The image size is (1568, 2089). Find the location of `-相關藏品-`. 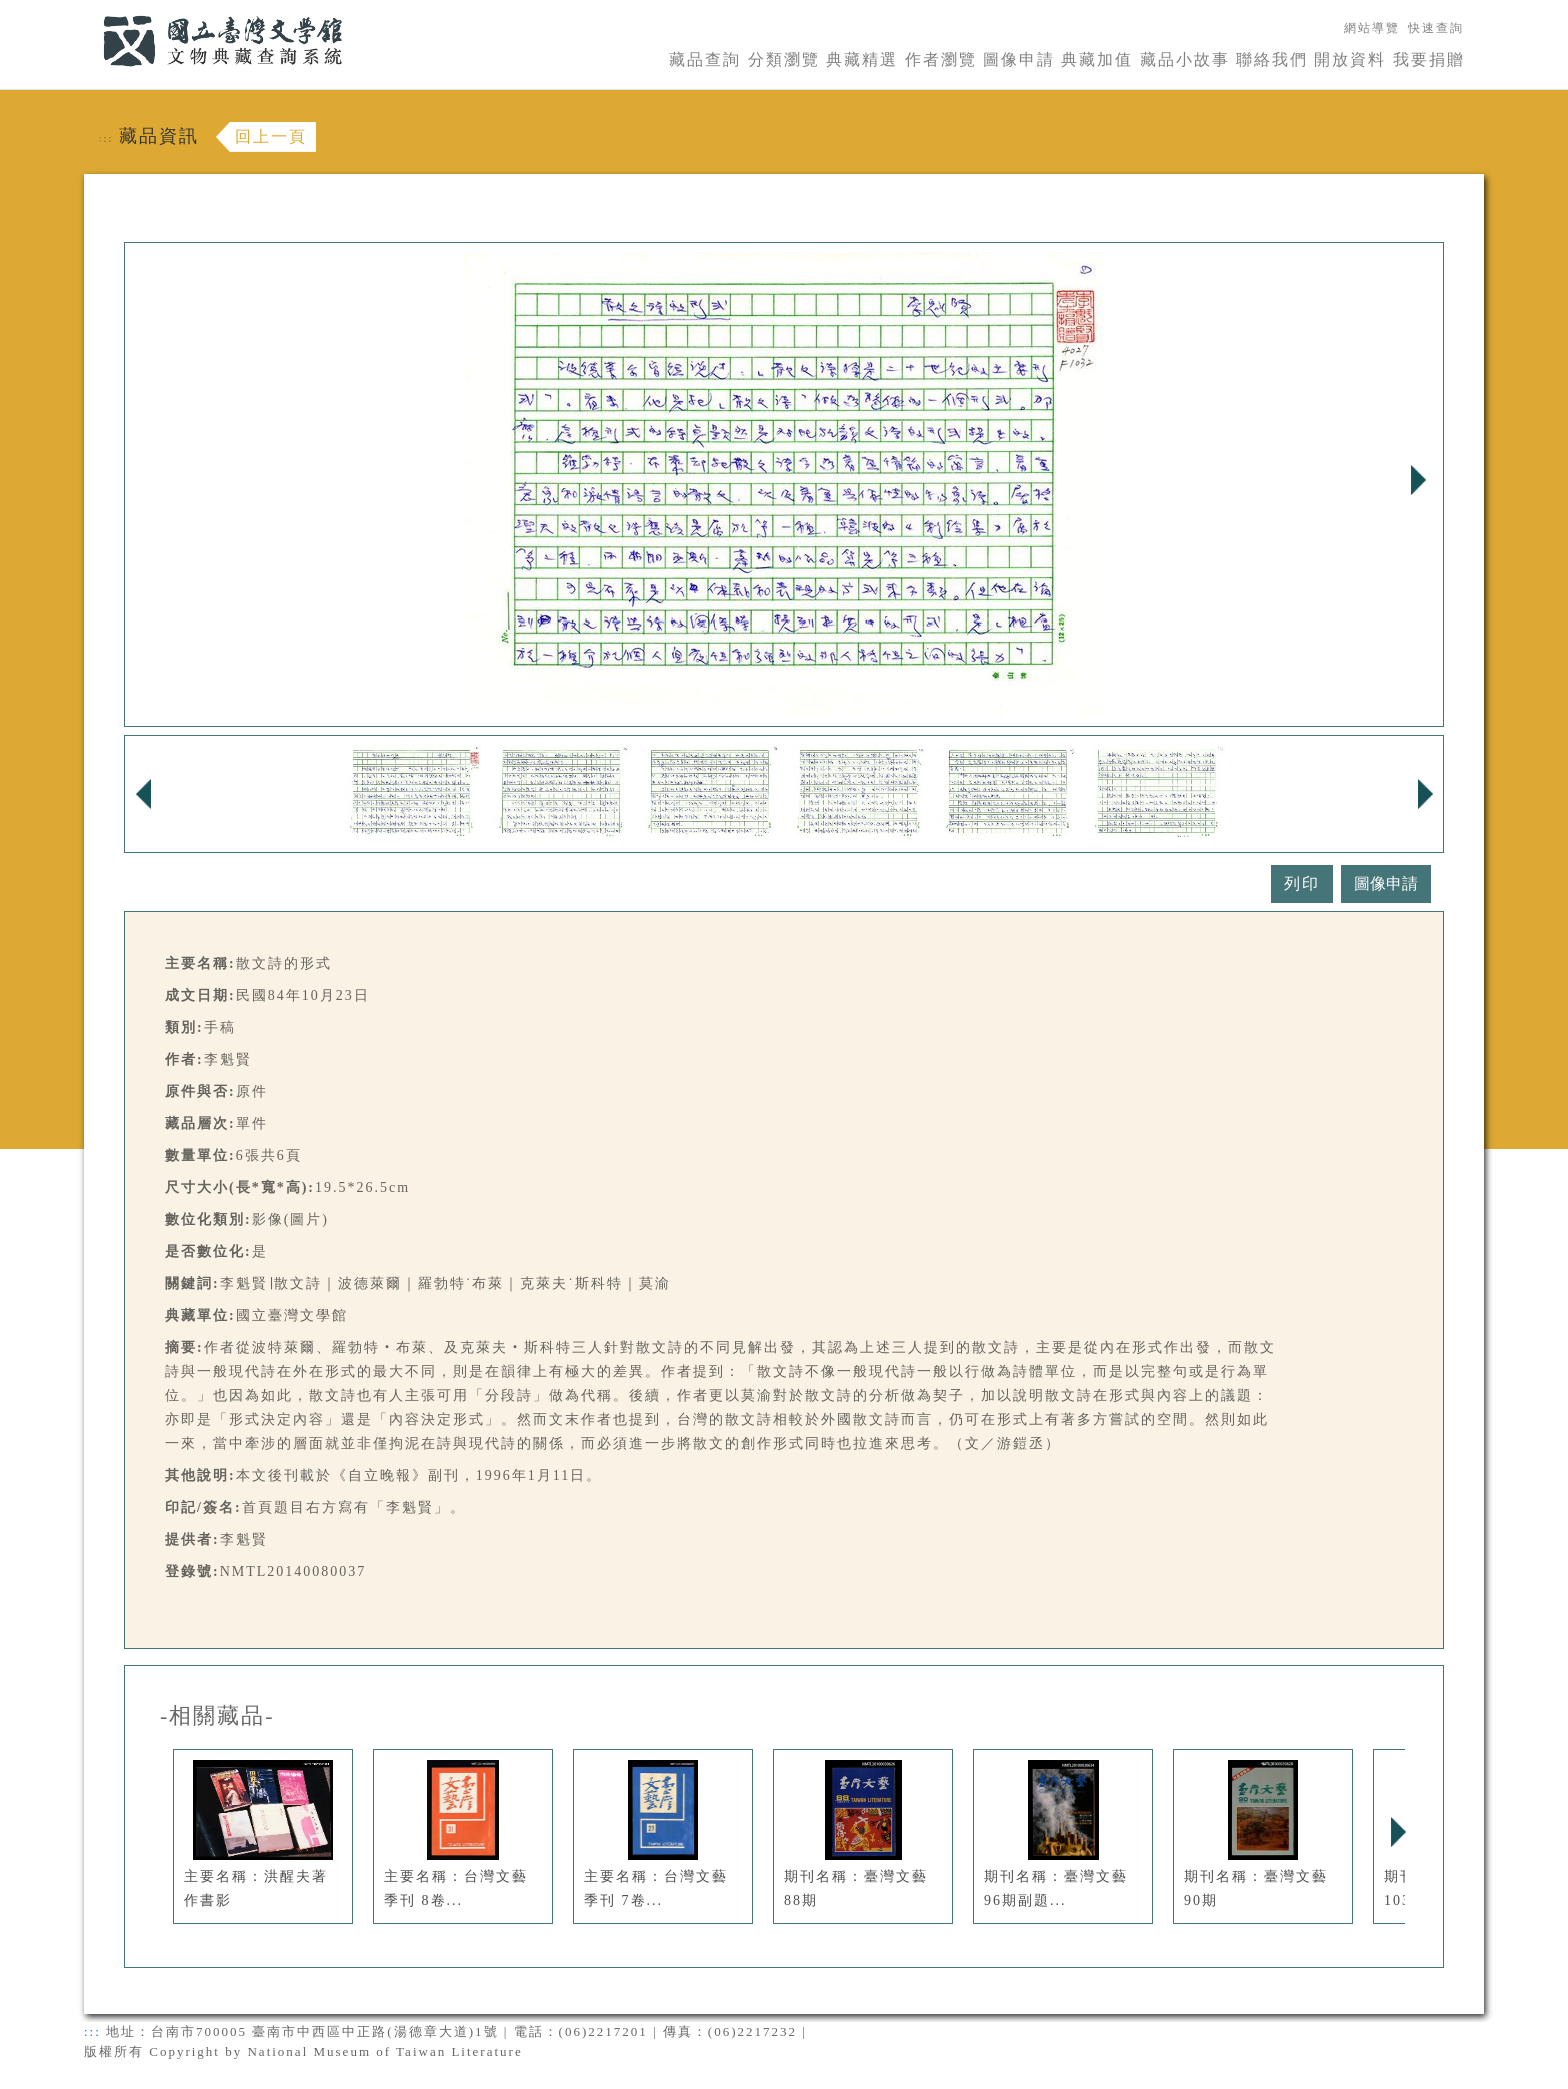

-相關藏品- is located at coordinates (217, 1716).